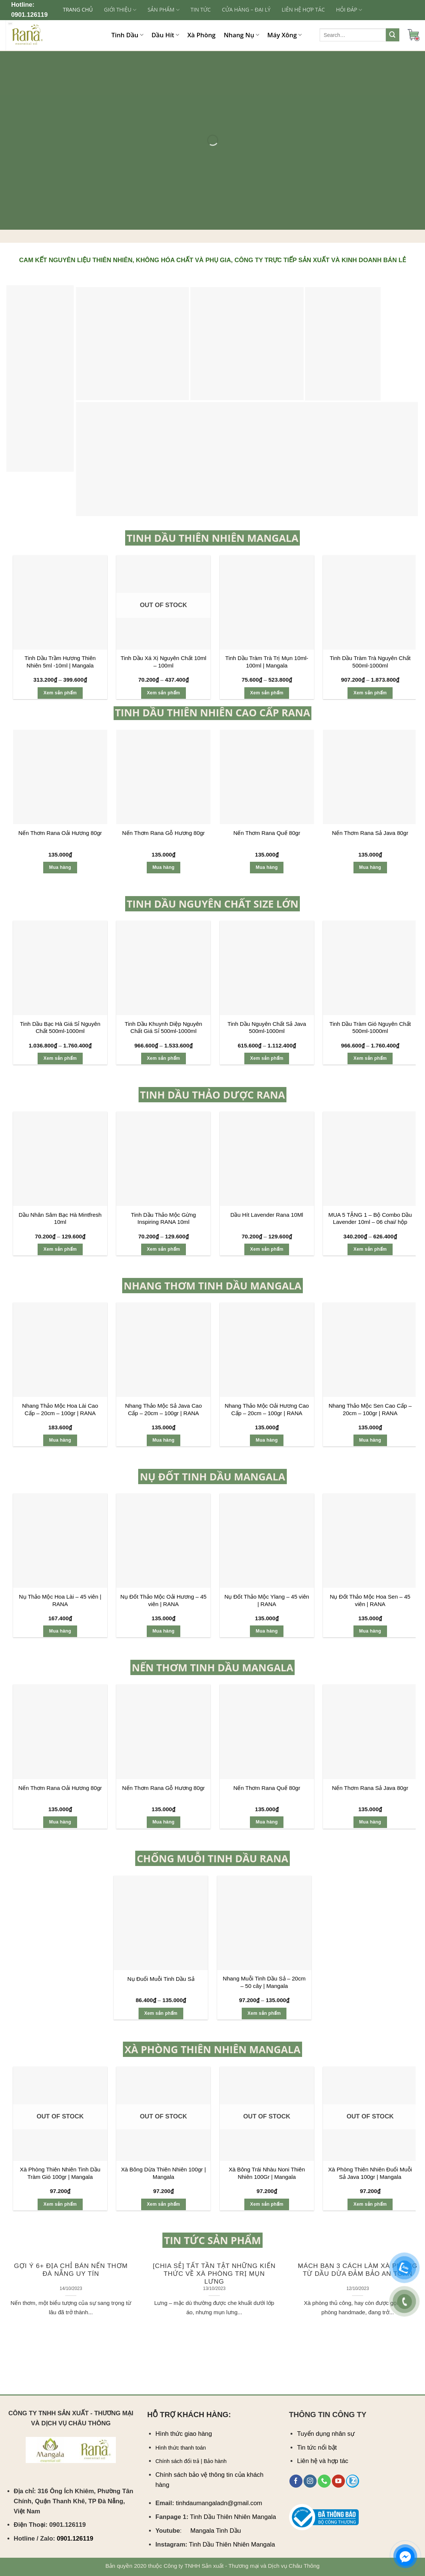 This screenshot has width=425, height=2576. I want to click on Tinh Dầu Tràm Gió Nguyên Chất 500ml-1000ml, so click(370, 1027).